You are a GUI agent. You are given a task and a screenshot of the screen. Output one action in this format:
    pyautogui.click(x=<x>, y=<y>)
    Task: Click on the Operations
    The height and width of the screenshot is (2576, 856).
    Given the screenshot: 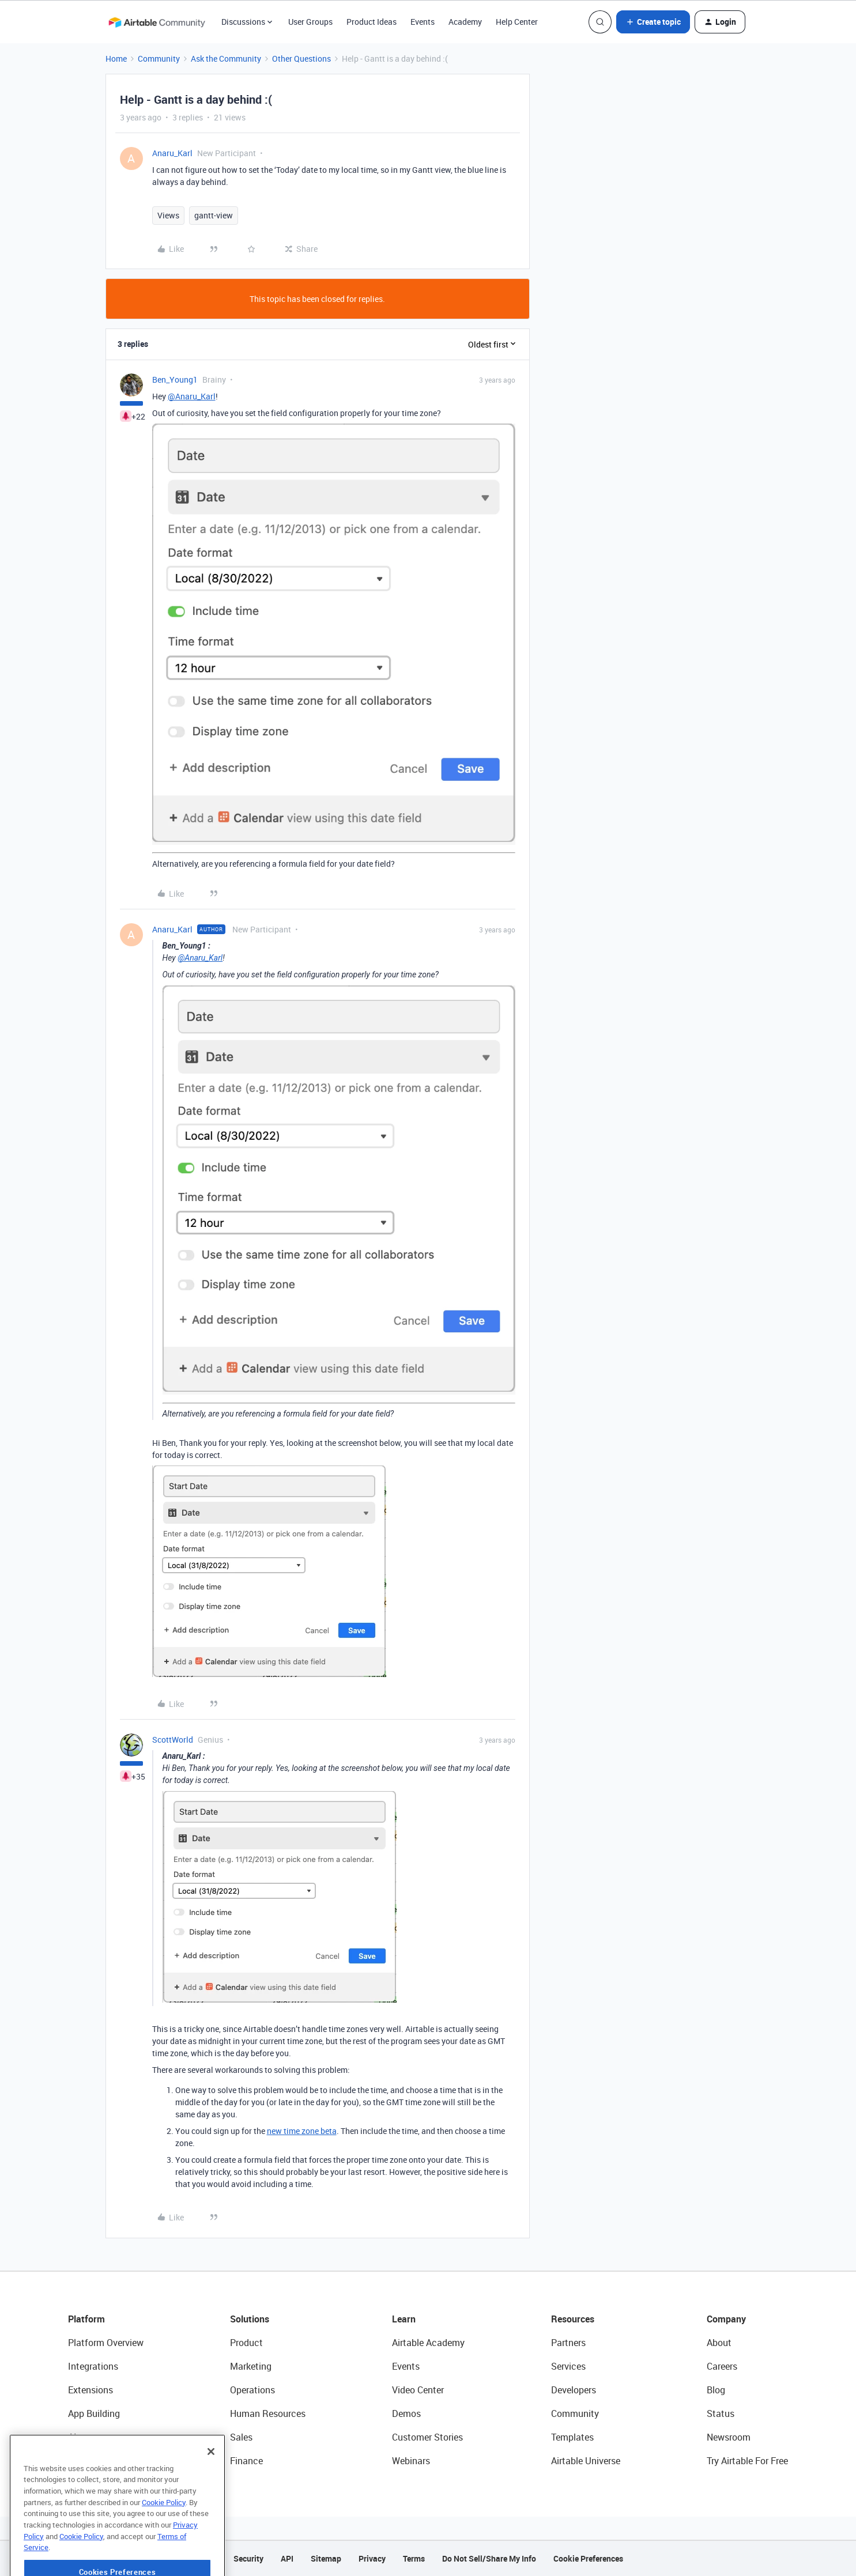 What is the action you would take?
    pyautogui.click(x=252, y=2390)
    